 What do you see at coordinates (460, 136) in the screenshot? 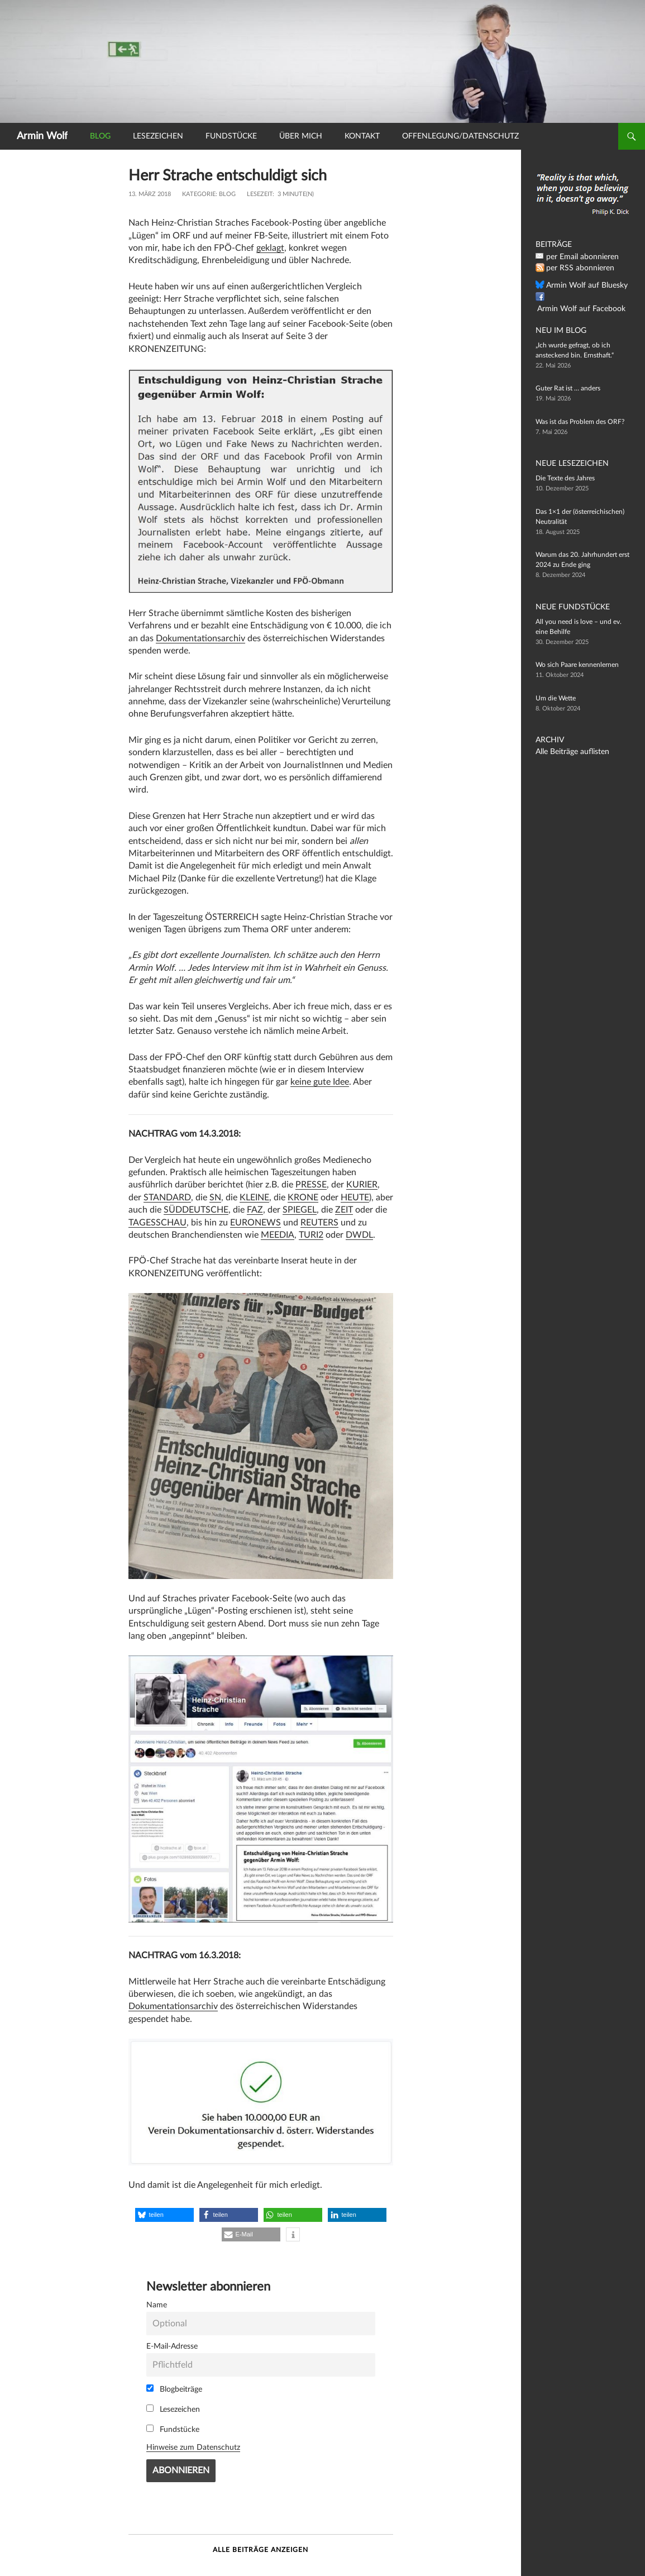
I see `Offenlegung/Datenschutz` at bounding box center [460, 136].